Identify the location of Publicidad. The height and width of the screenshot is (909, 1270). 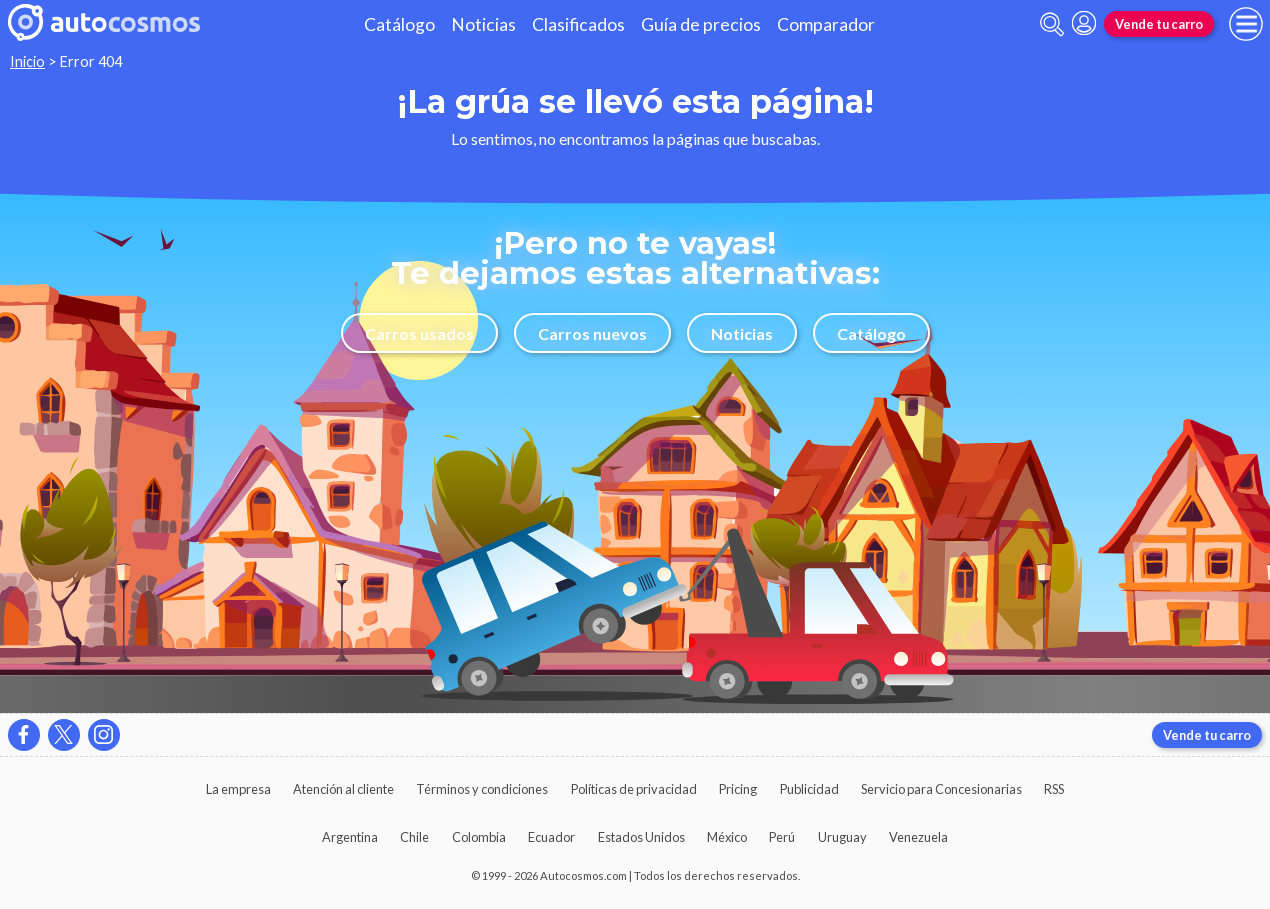
(809, 789).